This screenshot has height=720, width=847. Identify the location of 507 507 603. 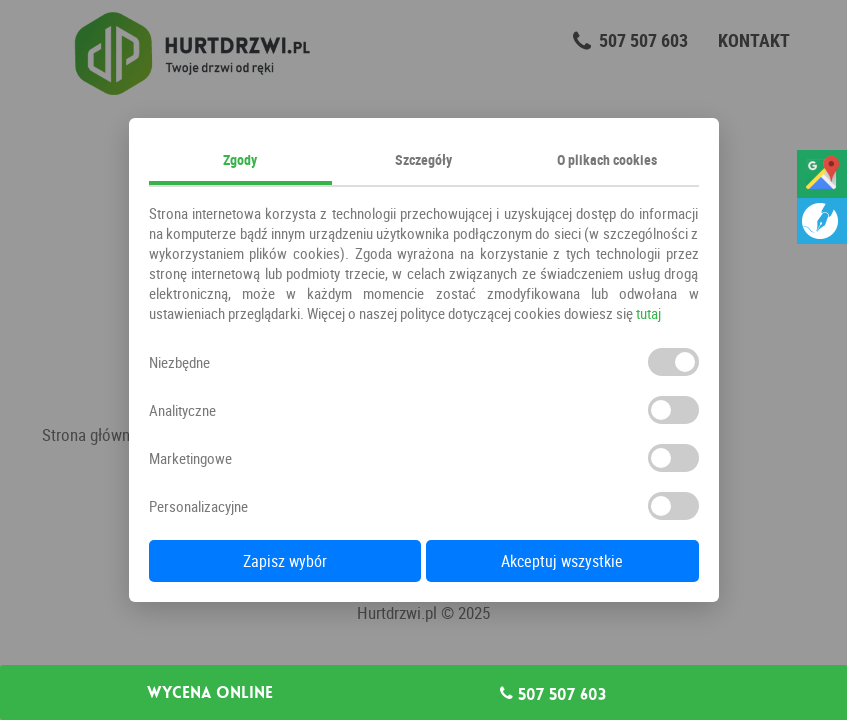
(553, 694).